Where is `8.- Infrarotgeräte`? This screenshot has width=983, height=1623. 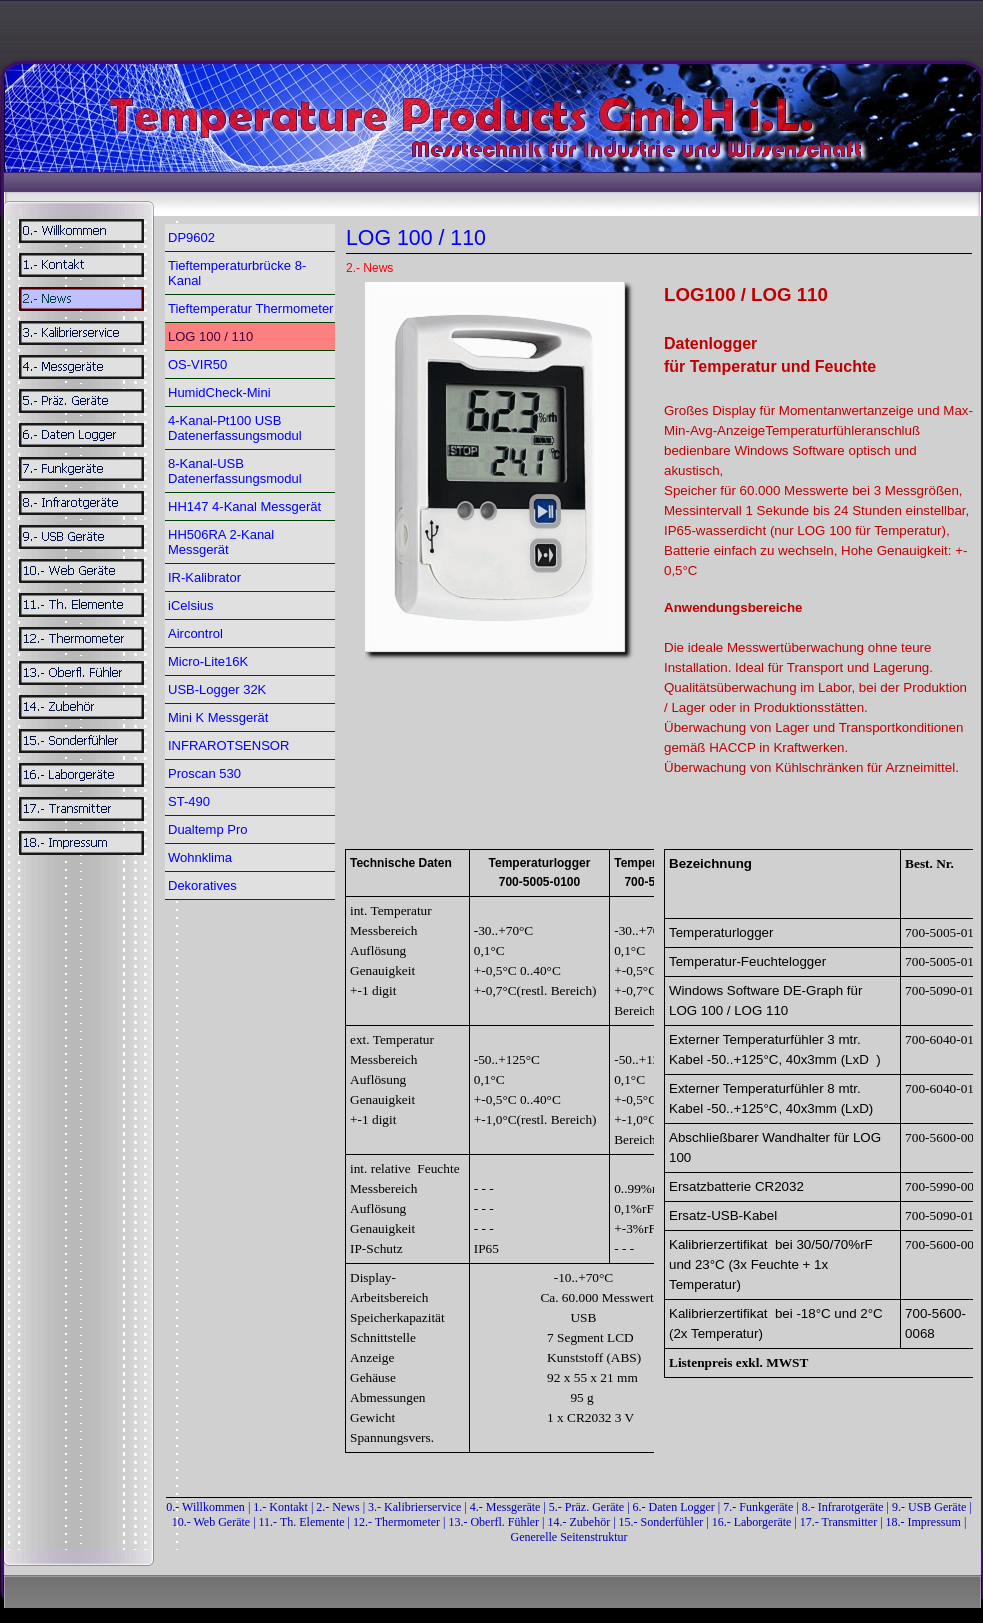
8.- Infrarotgeräte is located at coordinates (843, 1507).